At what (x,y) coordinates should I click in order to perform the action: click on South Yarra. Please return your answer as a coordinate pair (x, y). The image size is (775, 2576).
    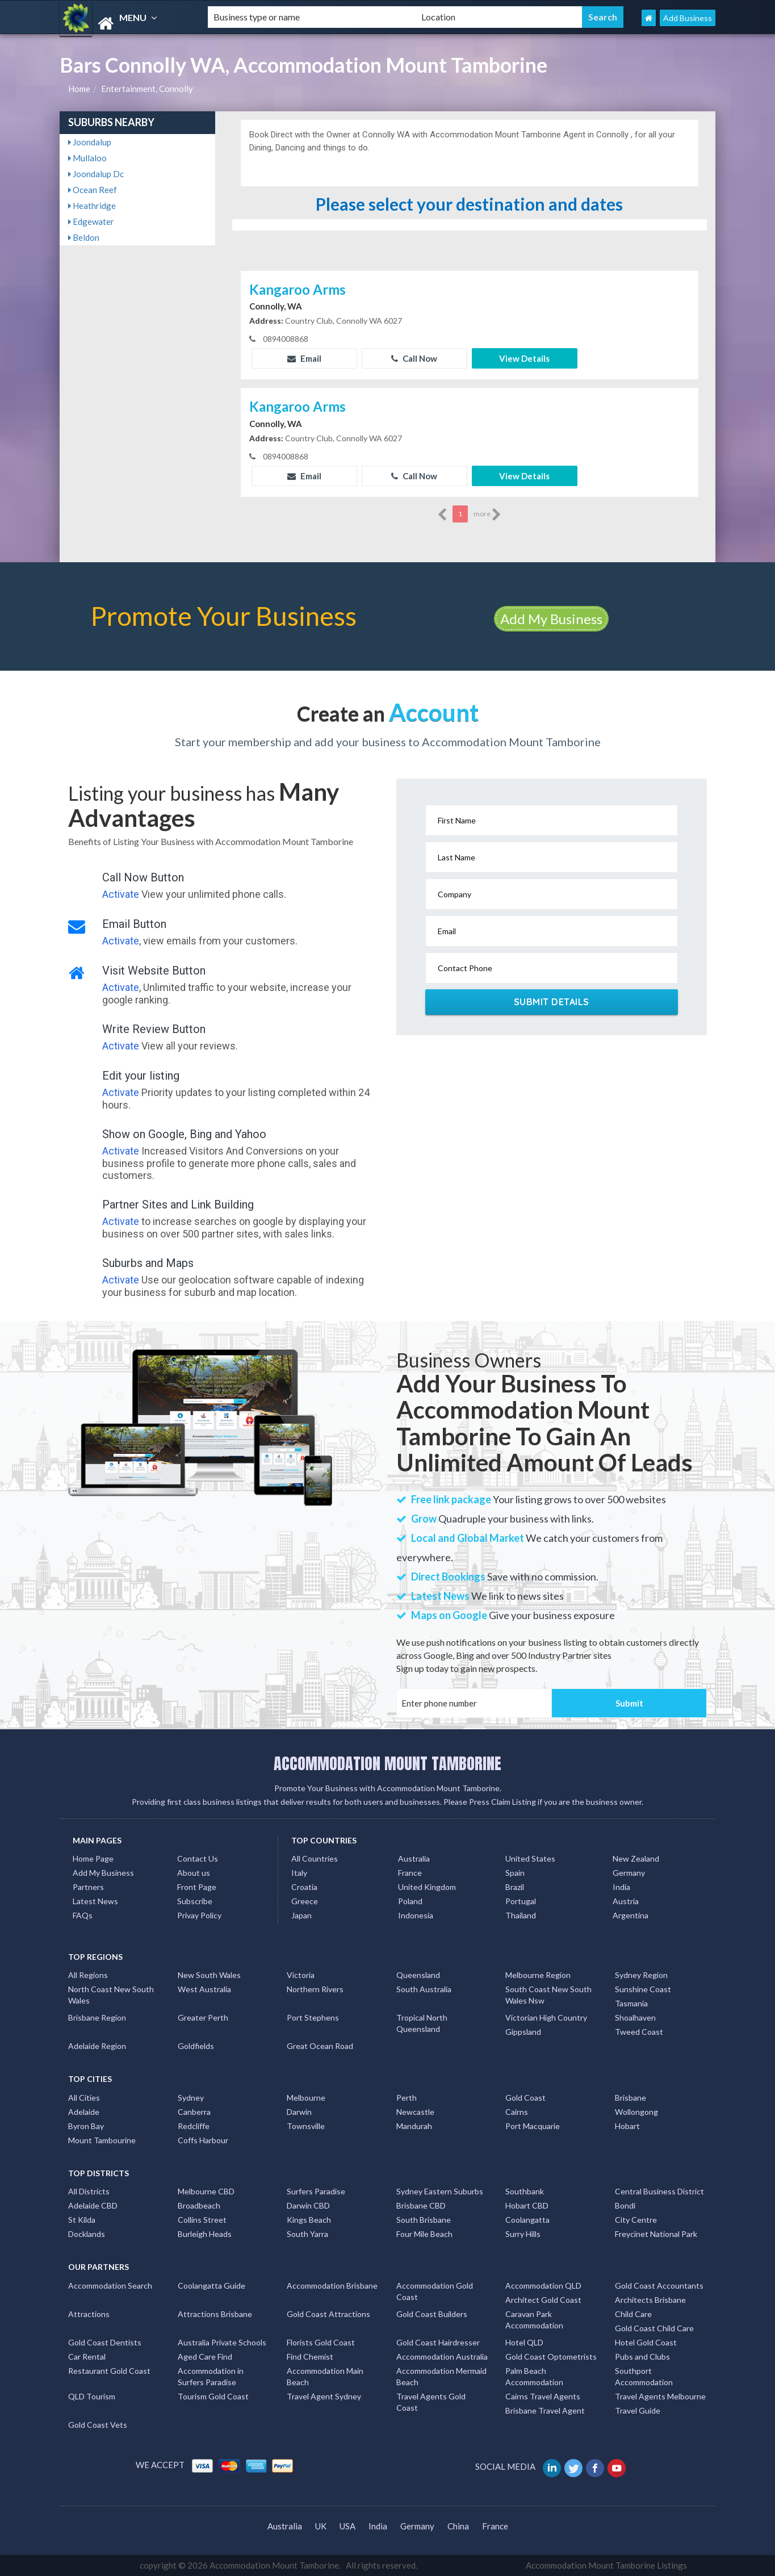
    Looking at the image, I should click on (307, 2234).